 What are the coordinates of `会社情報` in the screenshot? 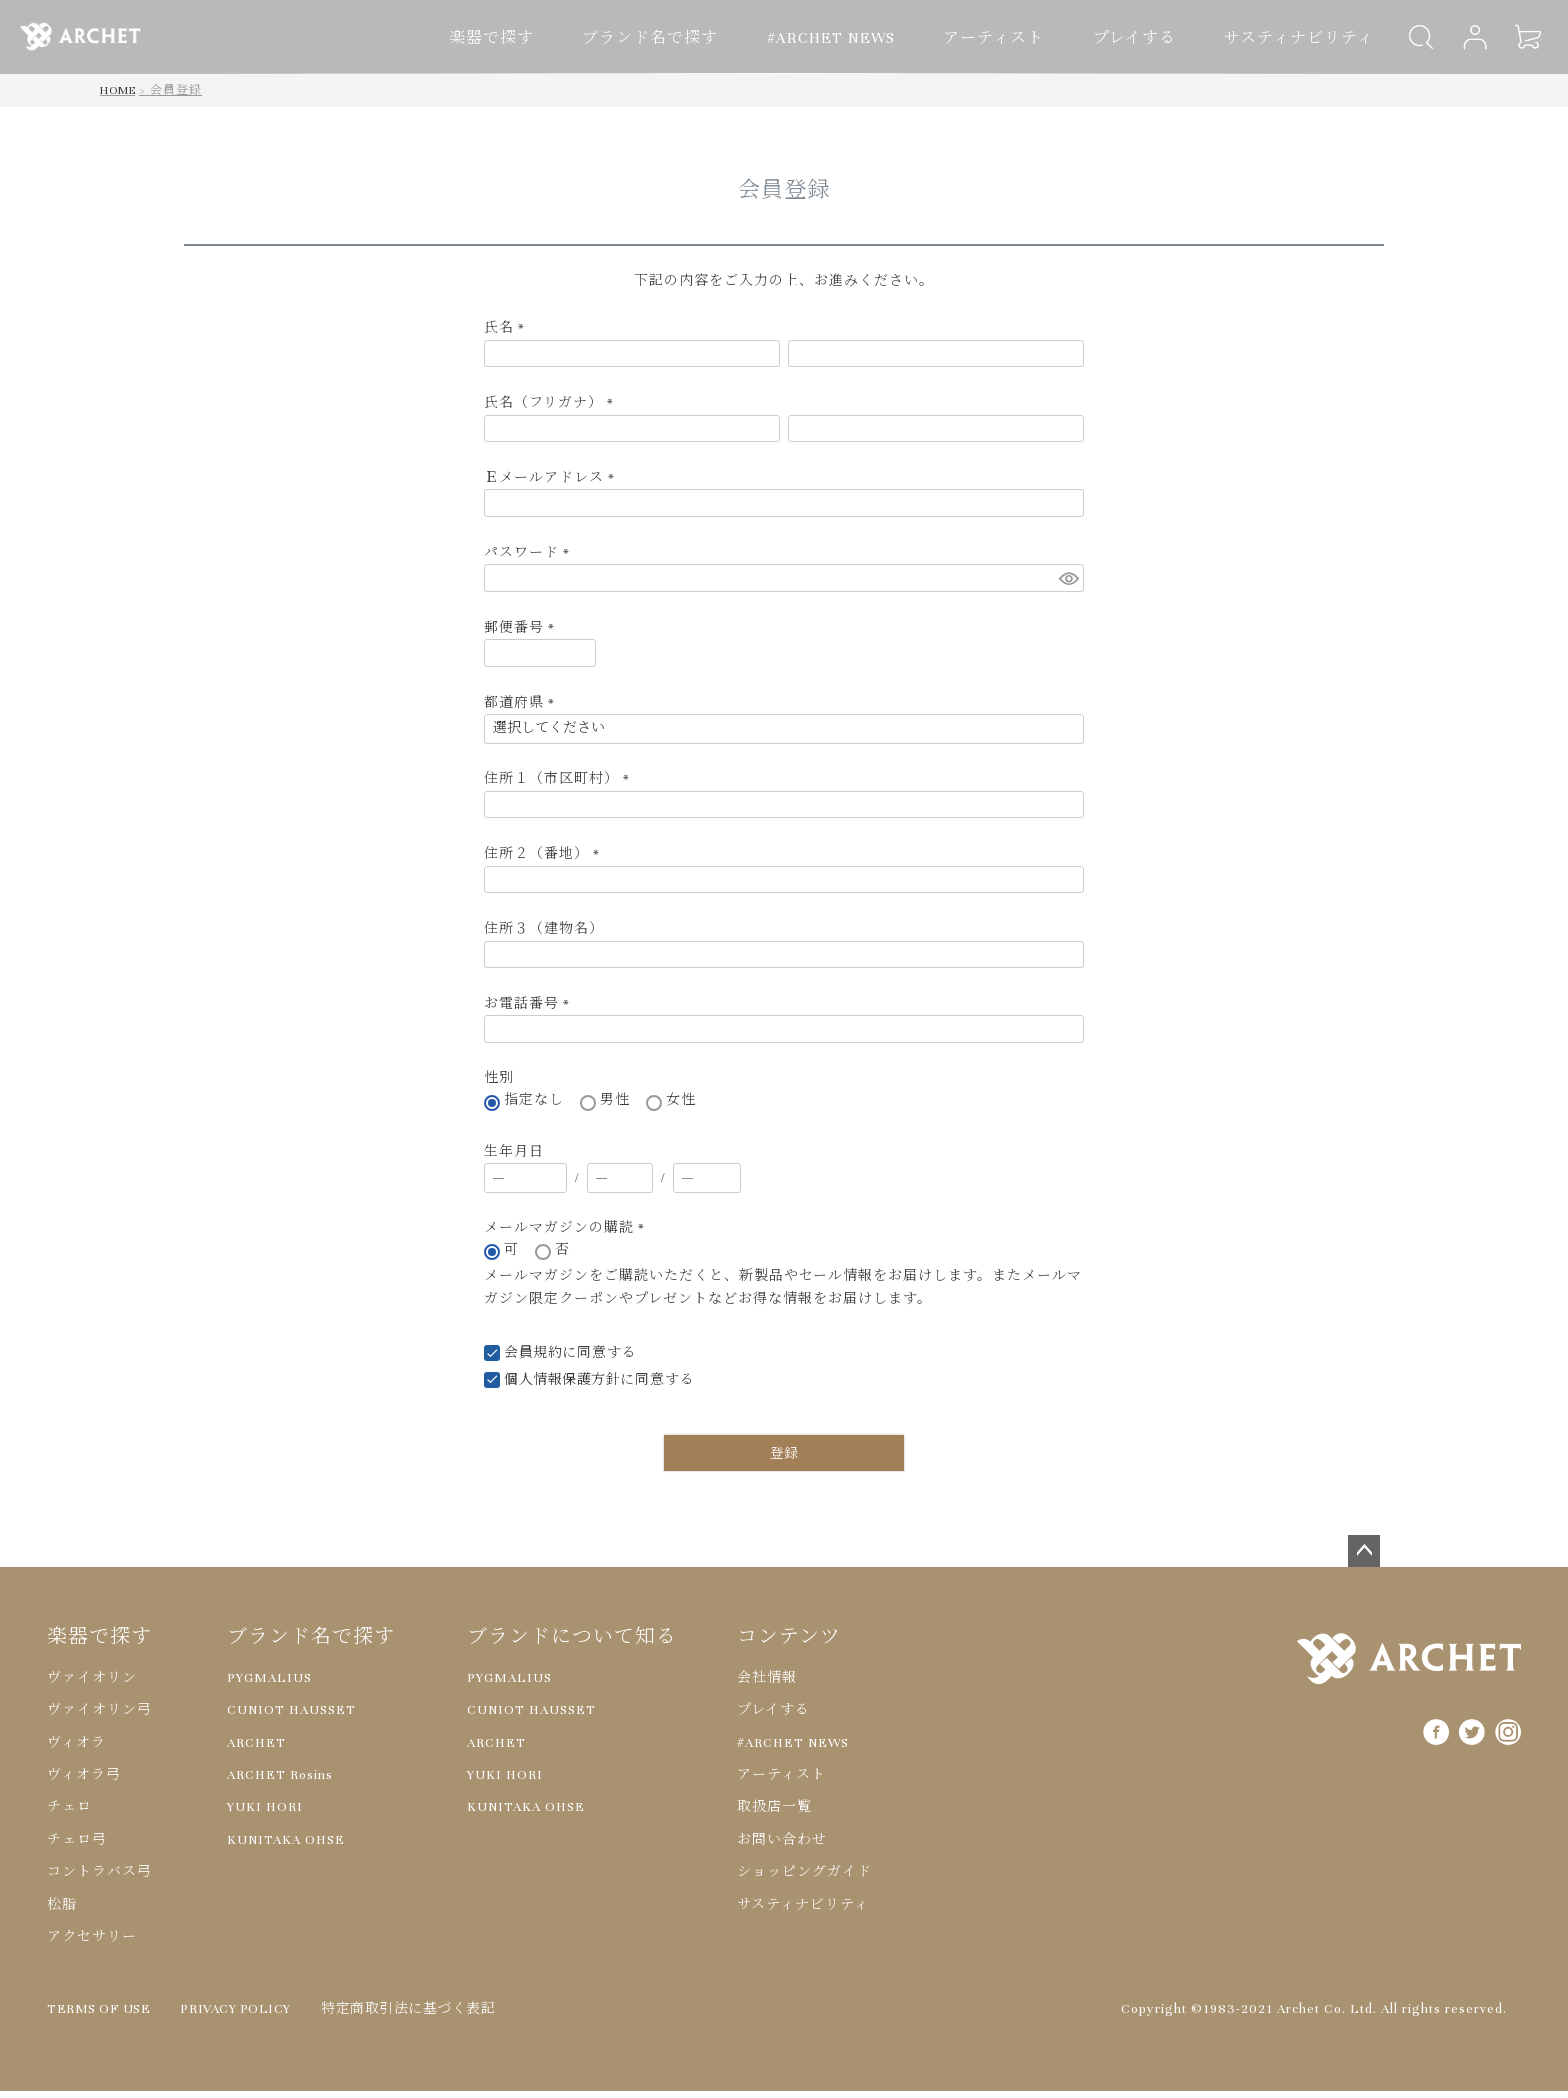 It's located at (767, 1685).